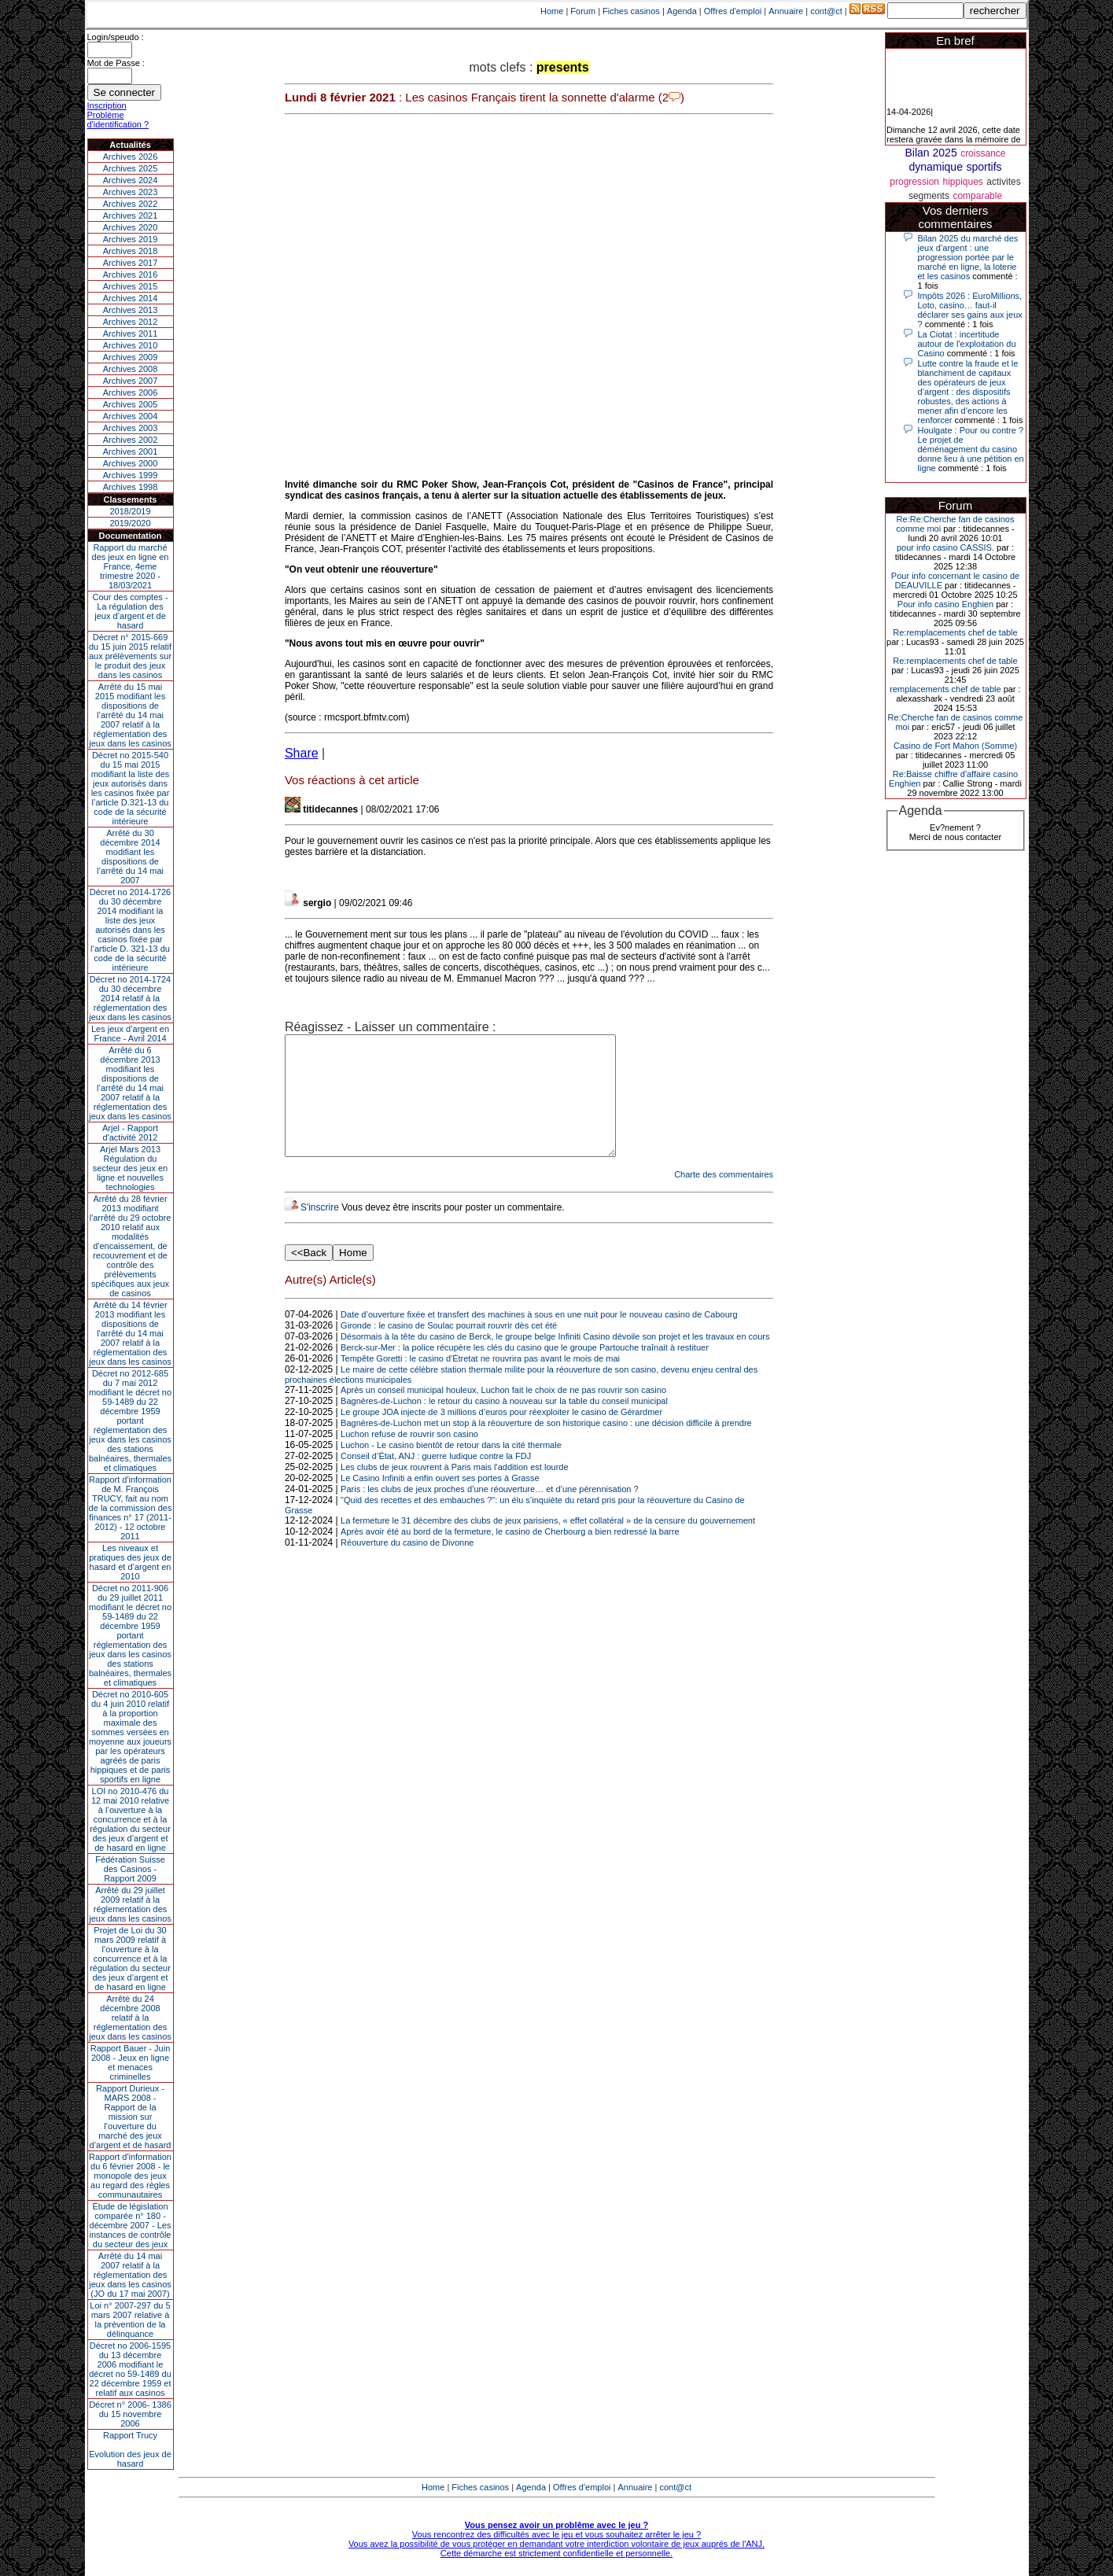  I want to click on Archives 2026, so click(130, 156).